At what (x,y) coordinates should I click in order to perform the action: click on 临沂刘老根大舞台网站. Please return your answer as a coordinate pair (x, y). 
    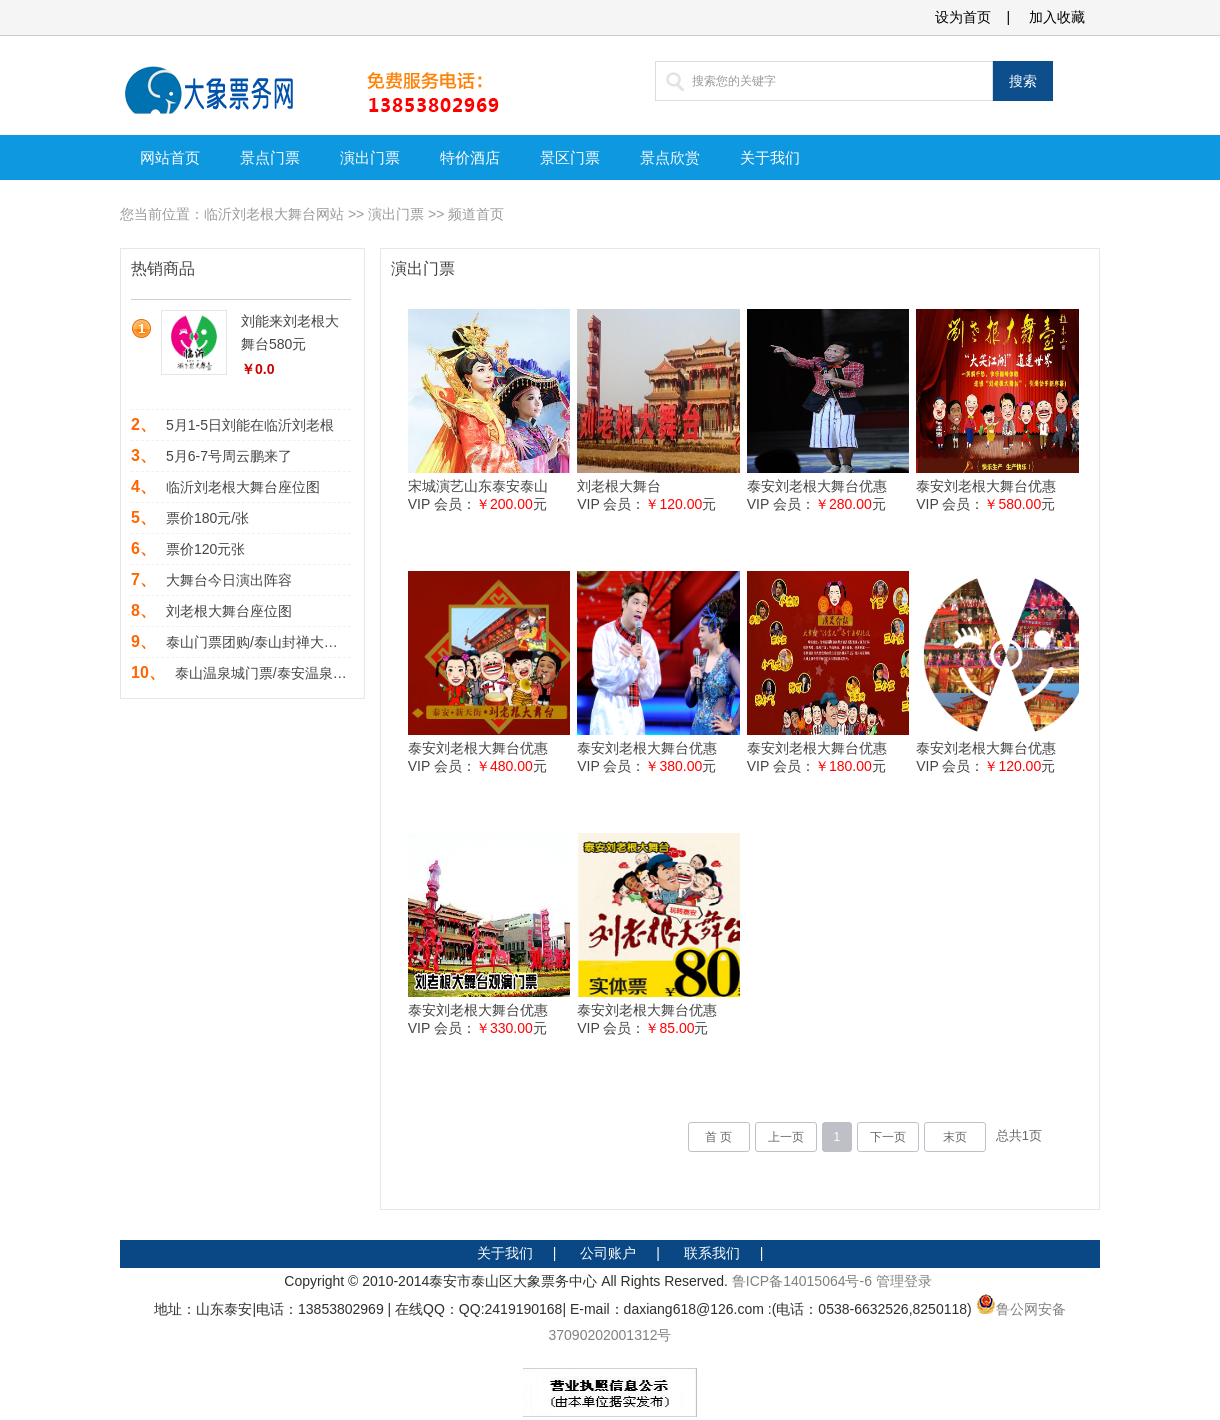
    Looking at the image, I should click on (274, 214).